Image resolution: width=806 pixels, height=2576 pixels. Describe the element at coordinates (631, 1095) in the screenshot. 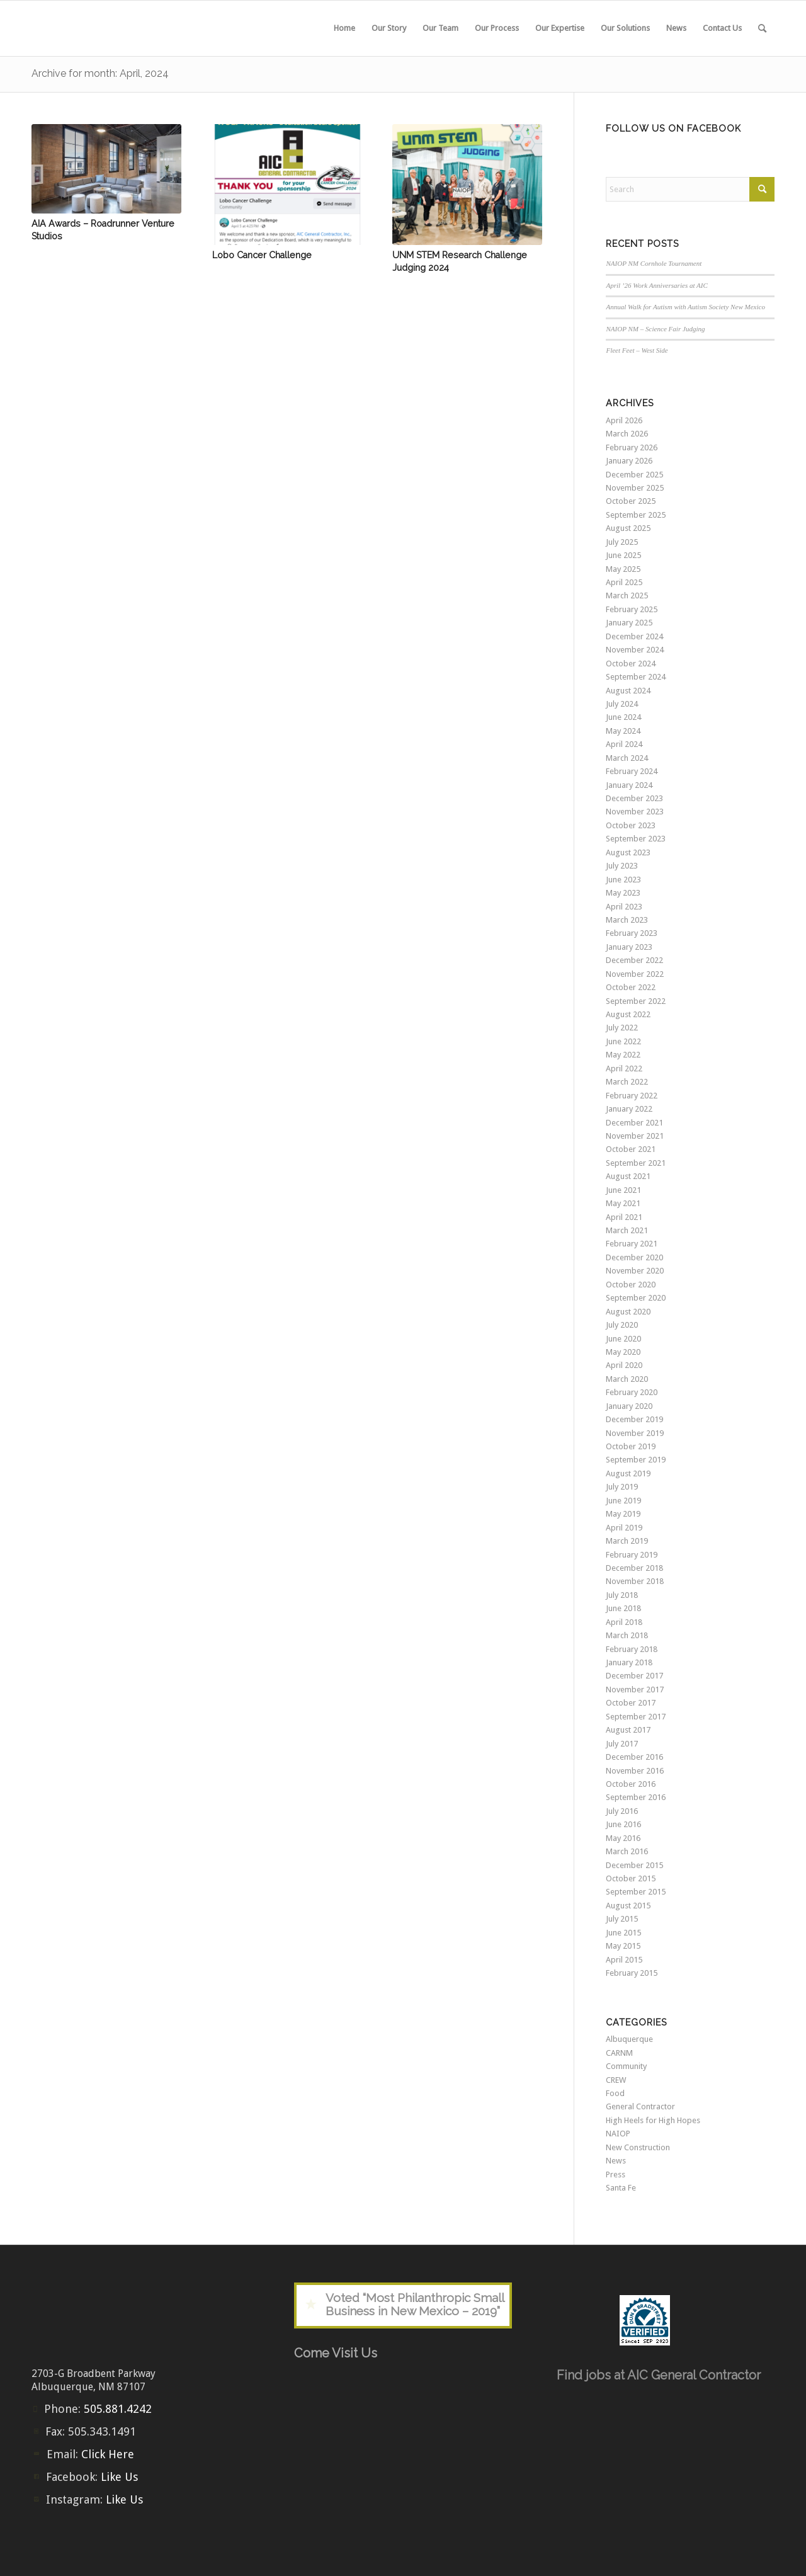

I see `February 2022` at that location.